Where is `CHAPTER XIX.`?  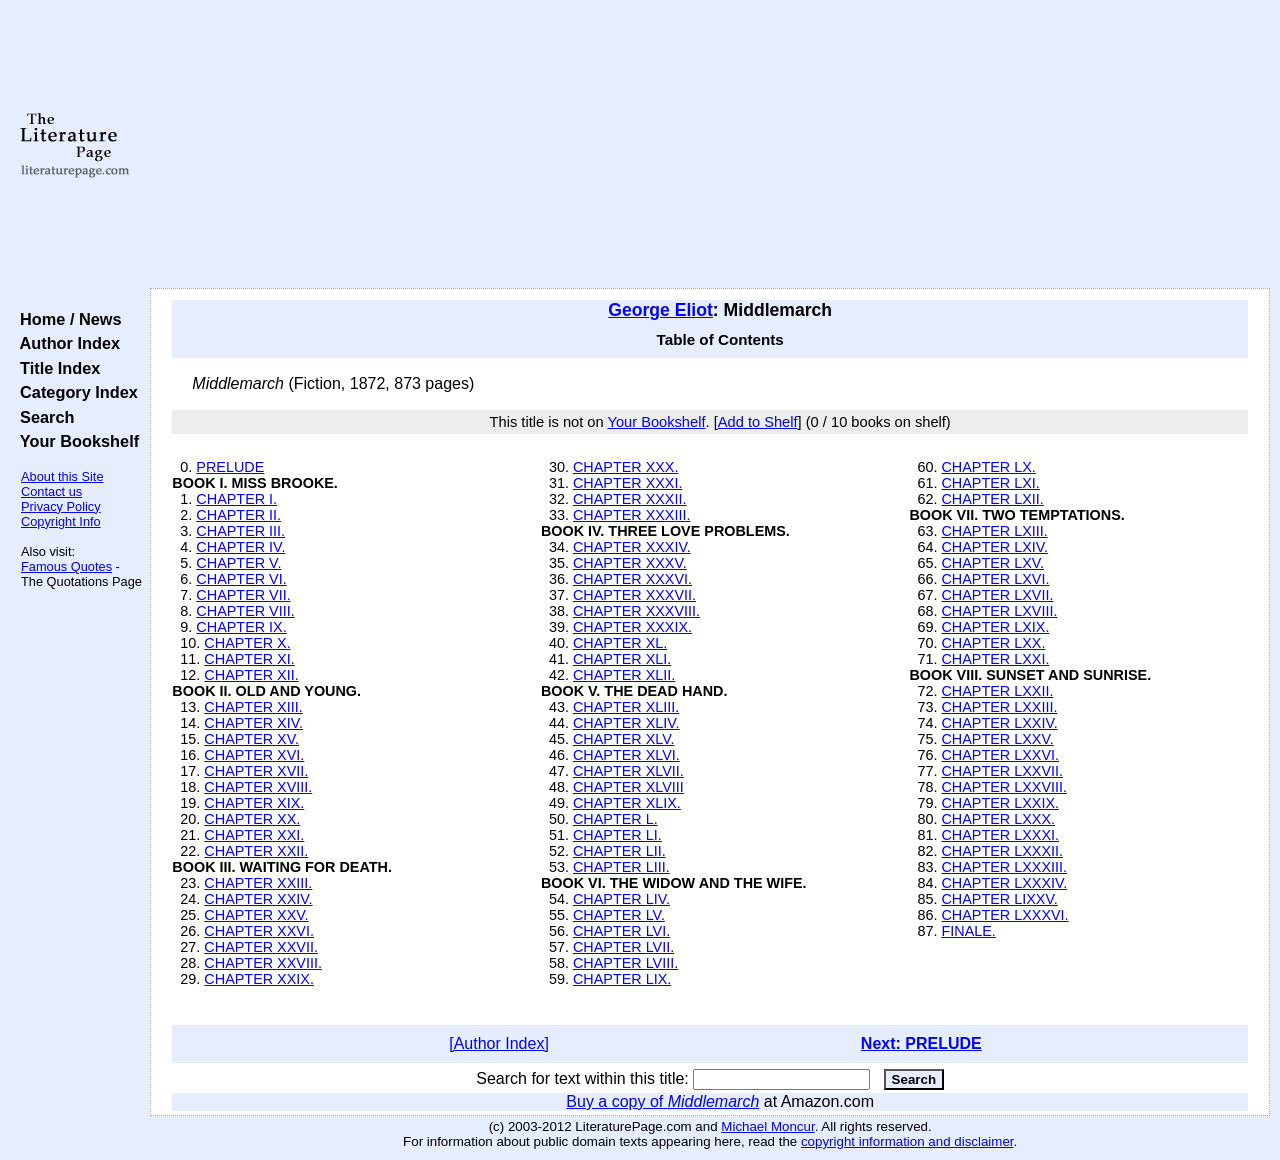
CHAPTER XIX. is located at coordinates (254, 803).